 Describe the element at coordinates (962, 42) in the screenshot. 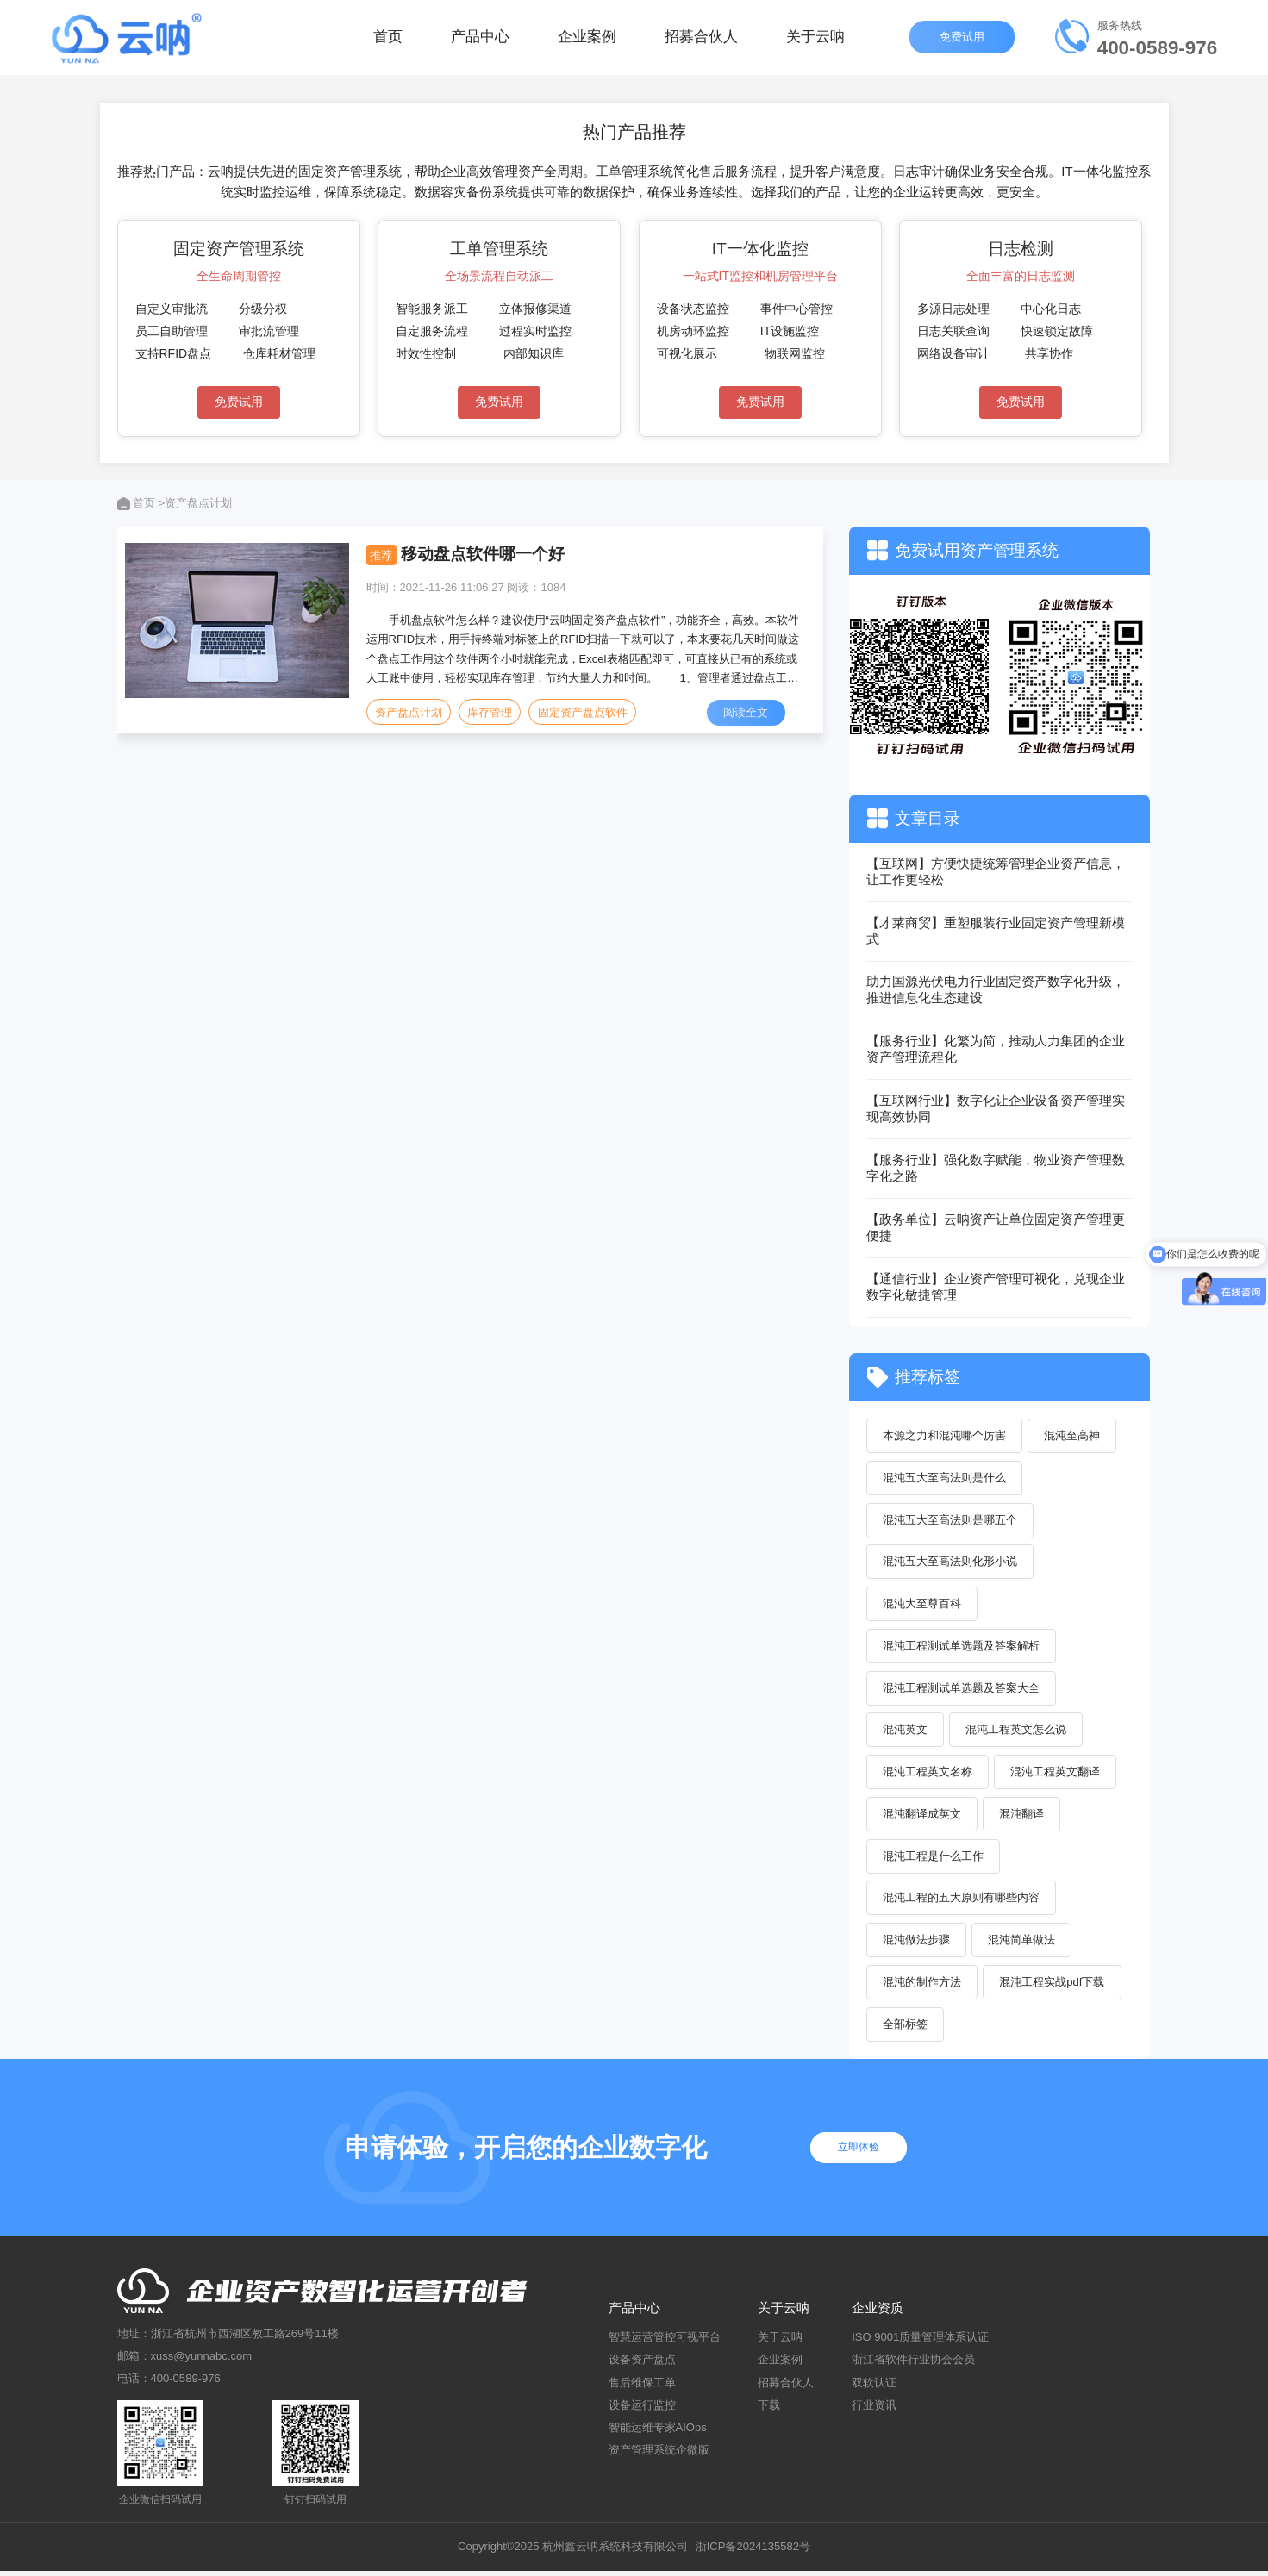

I see `免费试用` at that location.